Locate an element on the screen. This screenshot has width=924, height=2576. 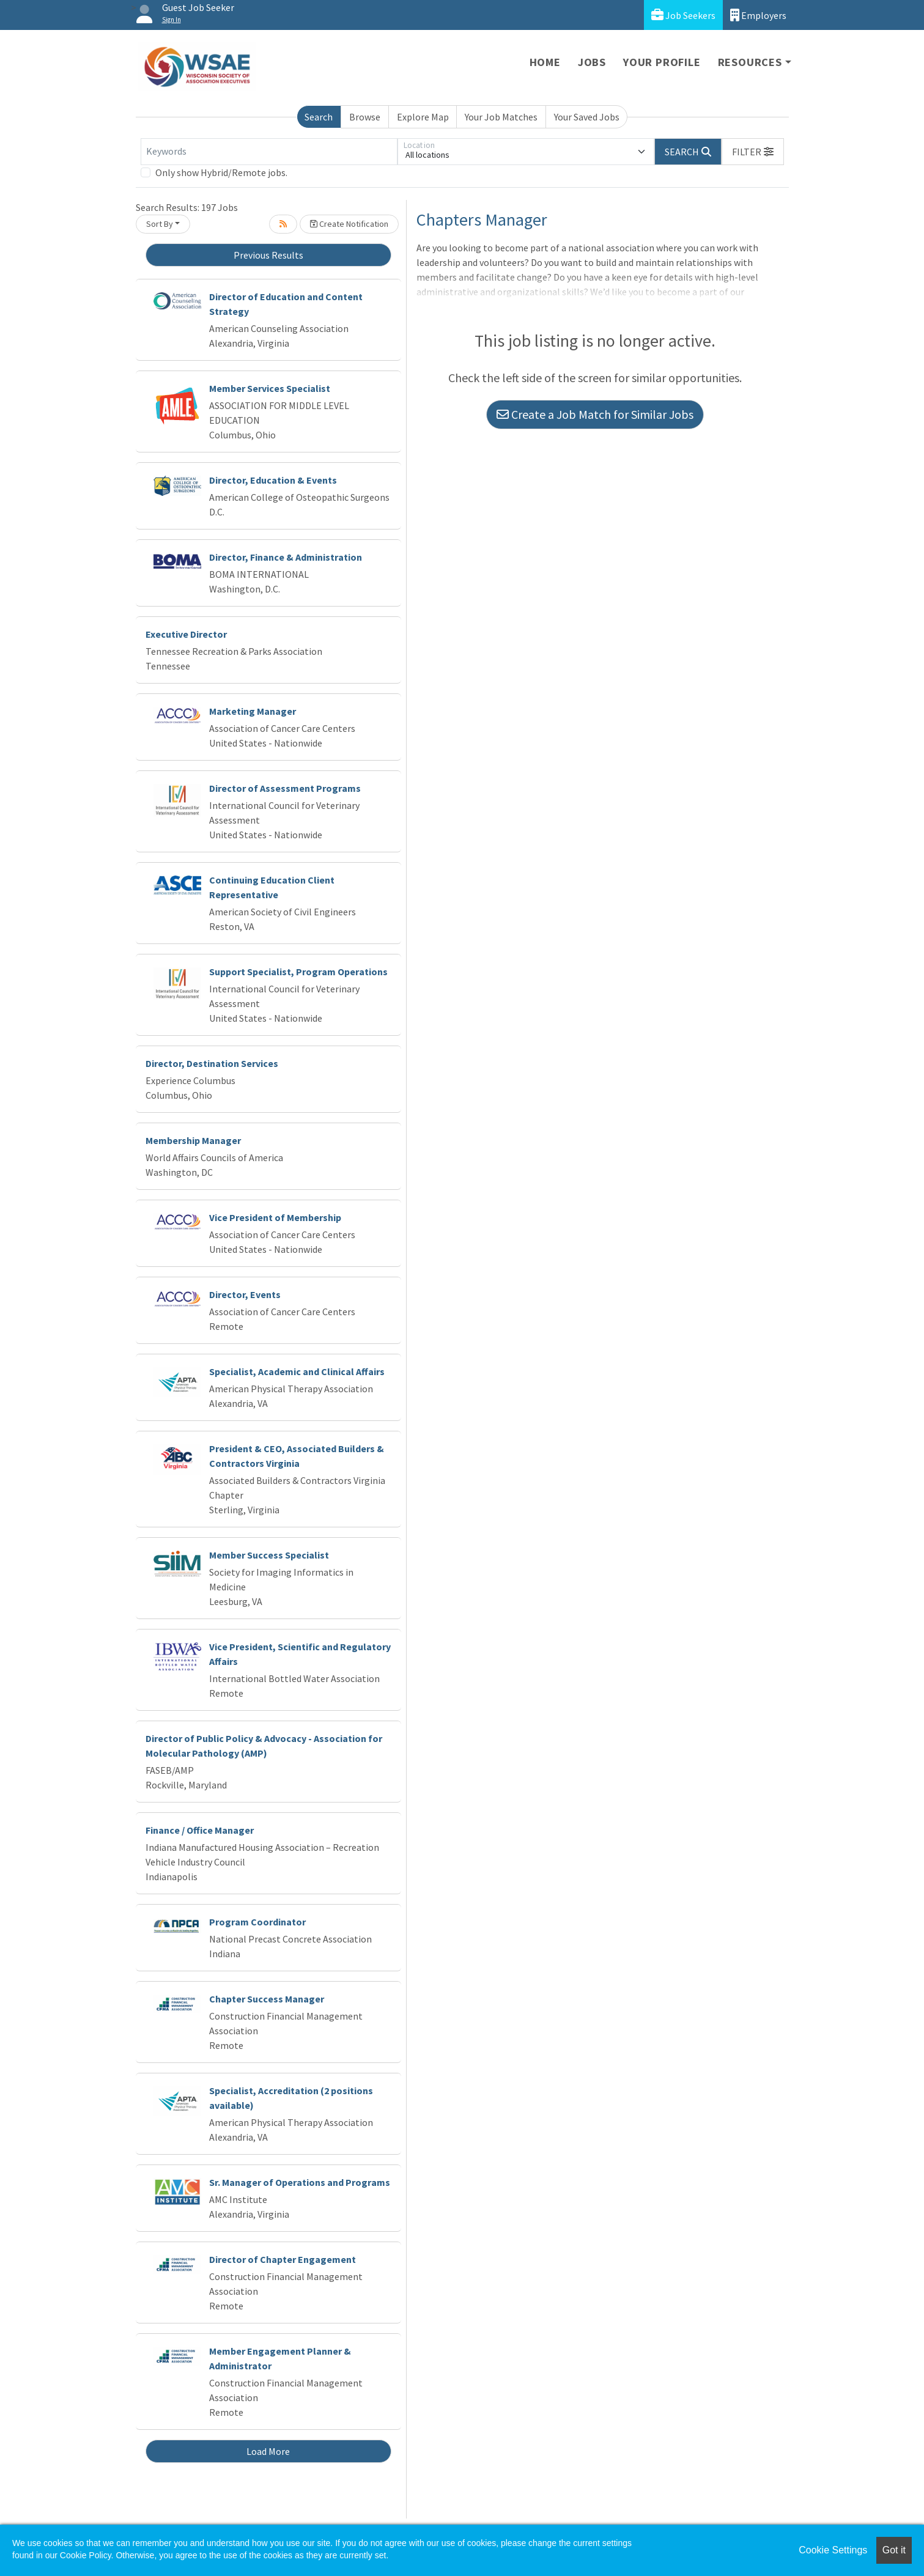
Director of Assessment Programs is located at coordinates (285, 788).